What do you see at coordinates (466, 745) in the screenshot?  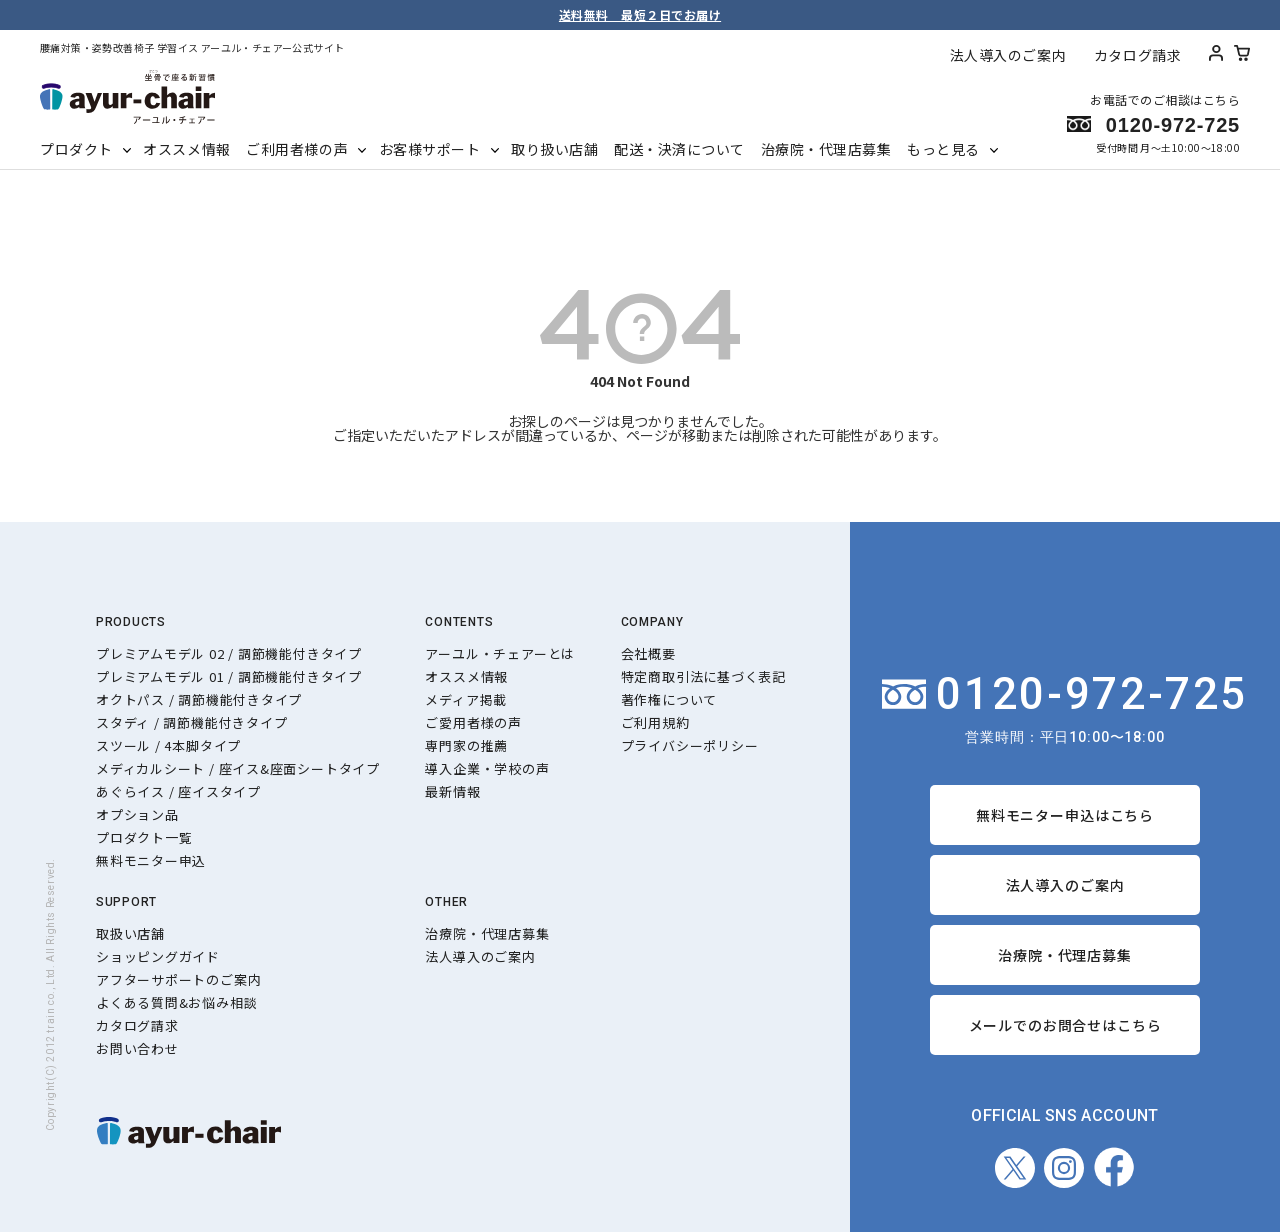 I see `専門家の推薦` at bounding box center [466, 745].